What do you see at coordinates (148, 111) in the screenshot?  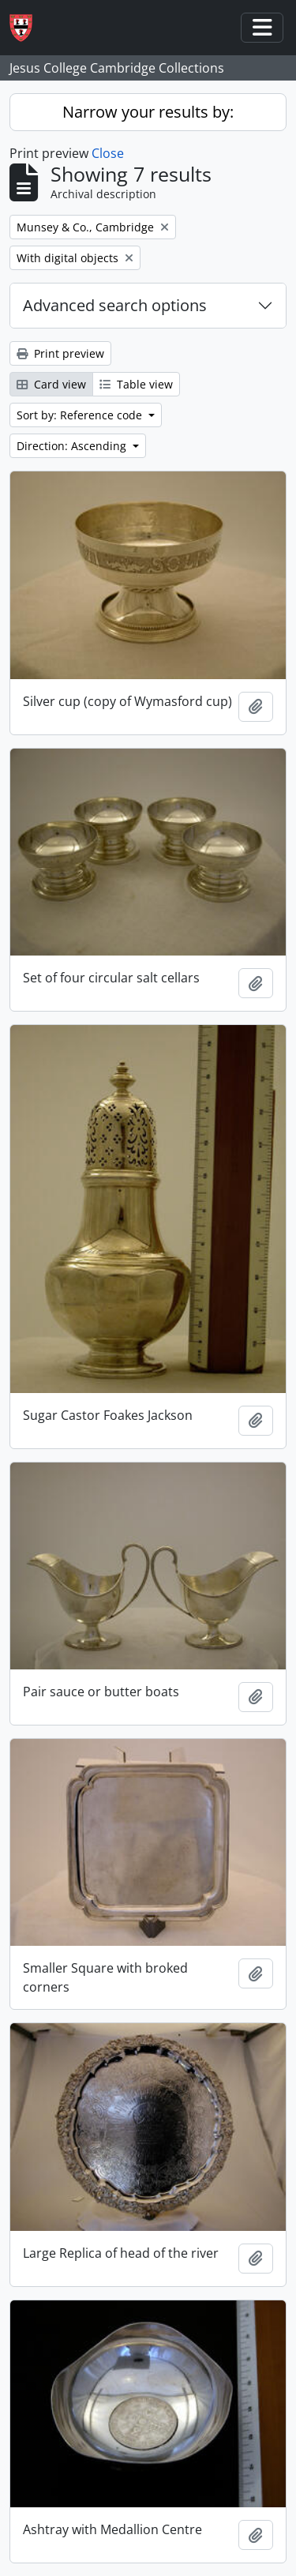 I see `Narrow your results by:` at bounding box center [148, 111].